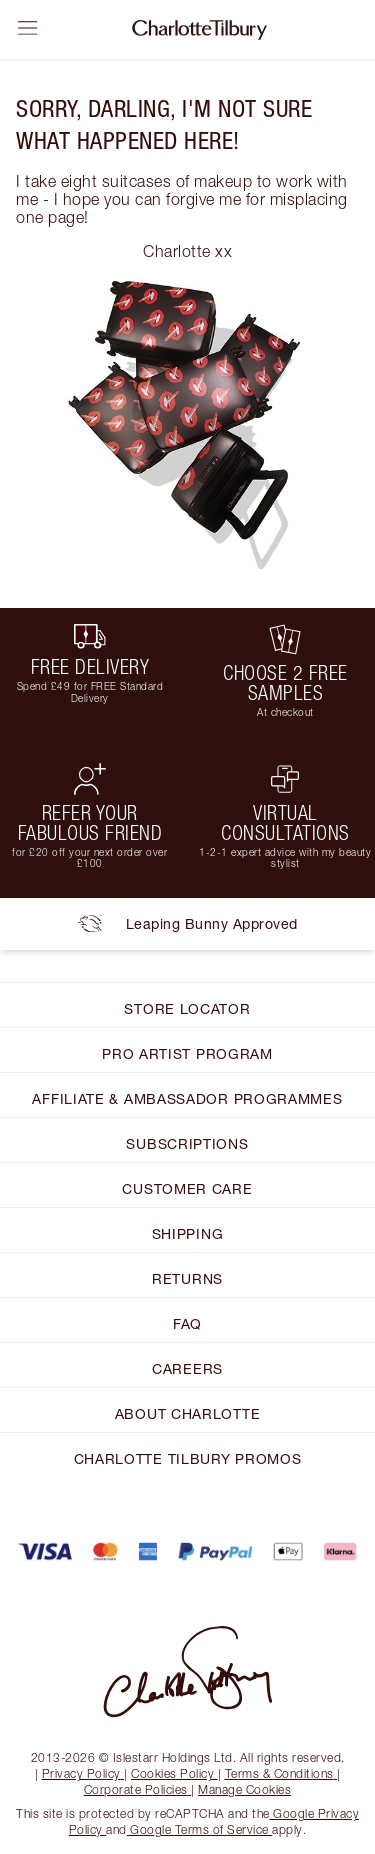 This screenshot has height=1854, width=375. I want to click on Manage Cookies, so click(244, 1789).